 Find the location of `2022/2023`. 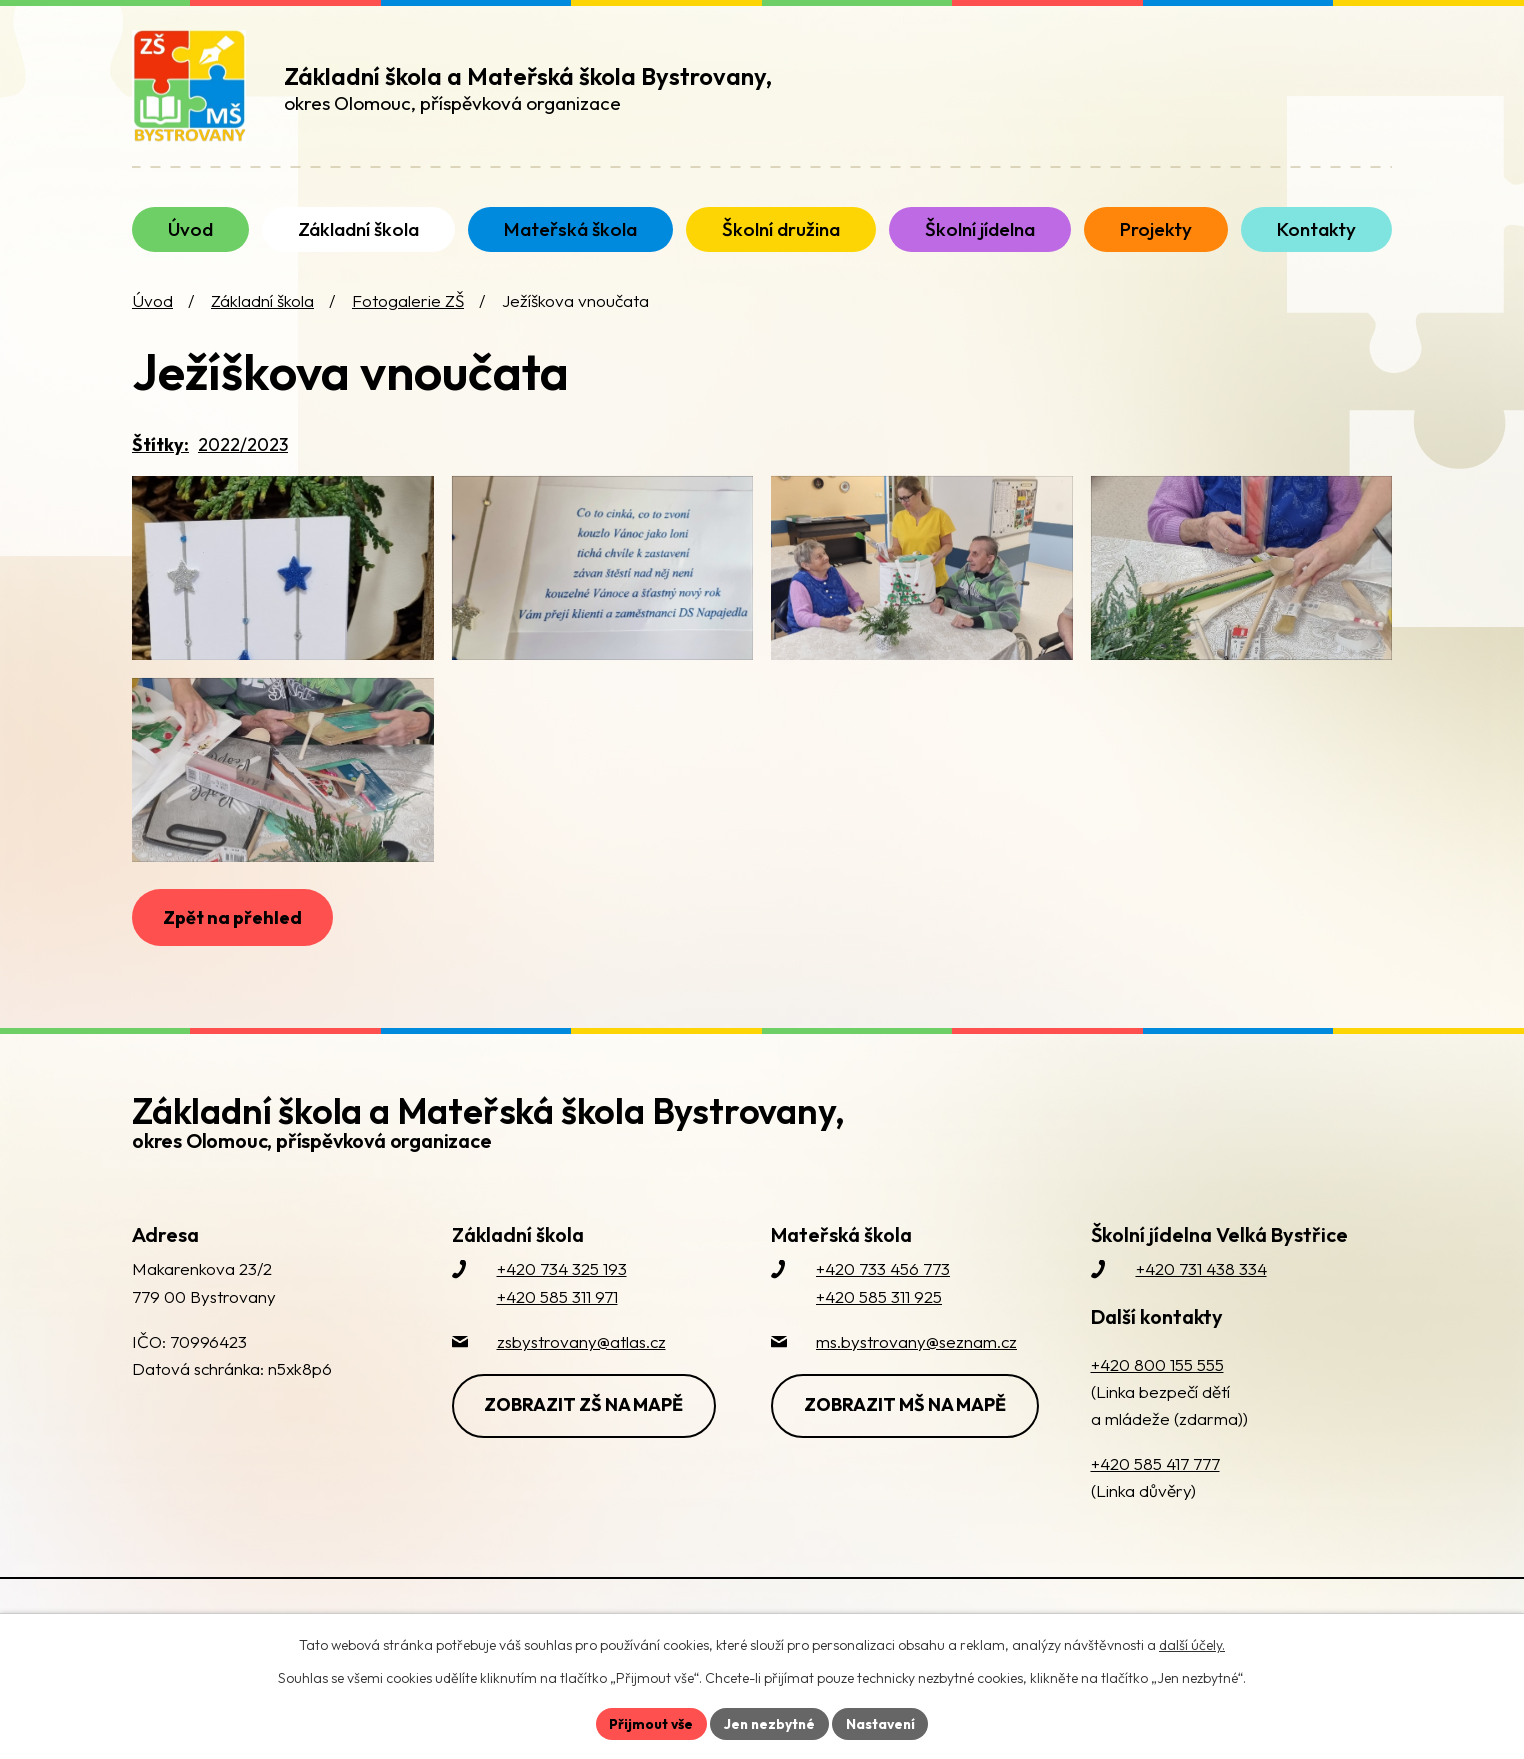

2022/2023 is located at coordinates (243, 458).